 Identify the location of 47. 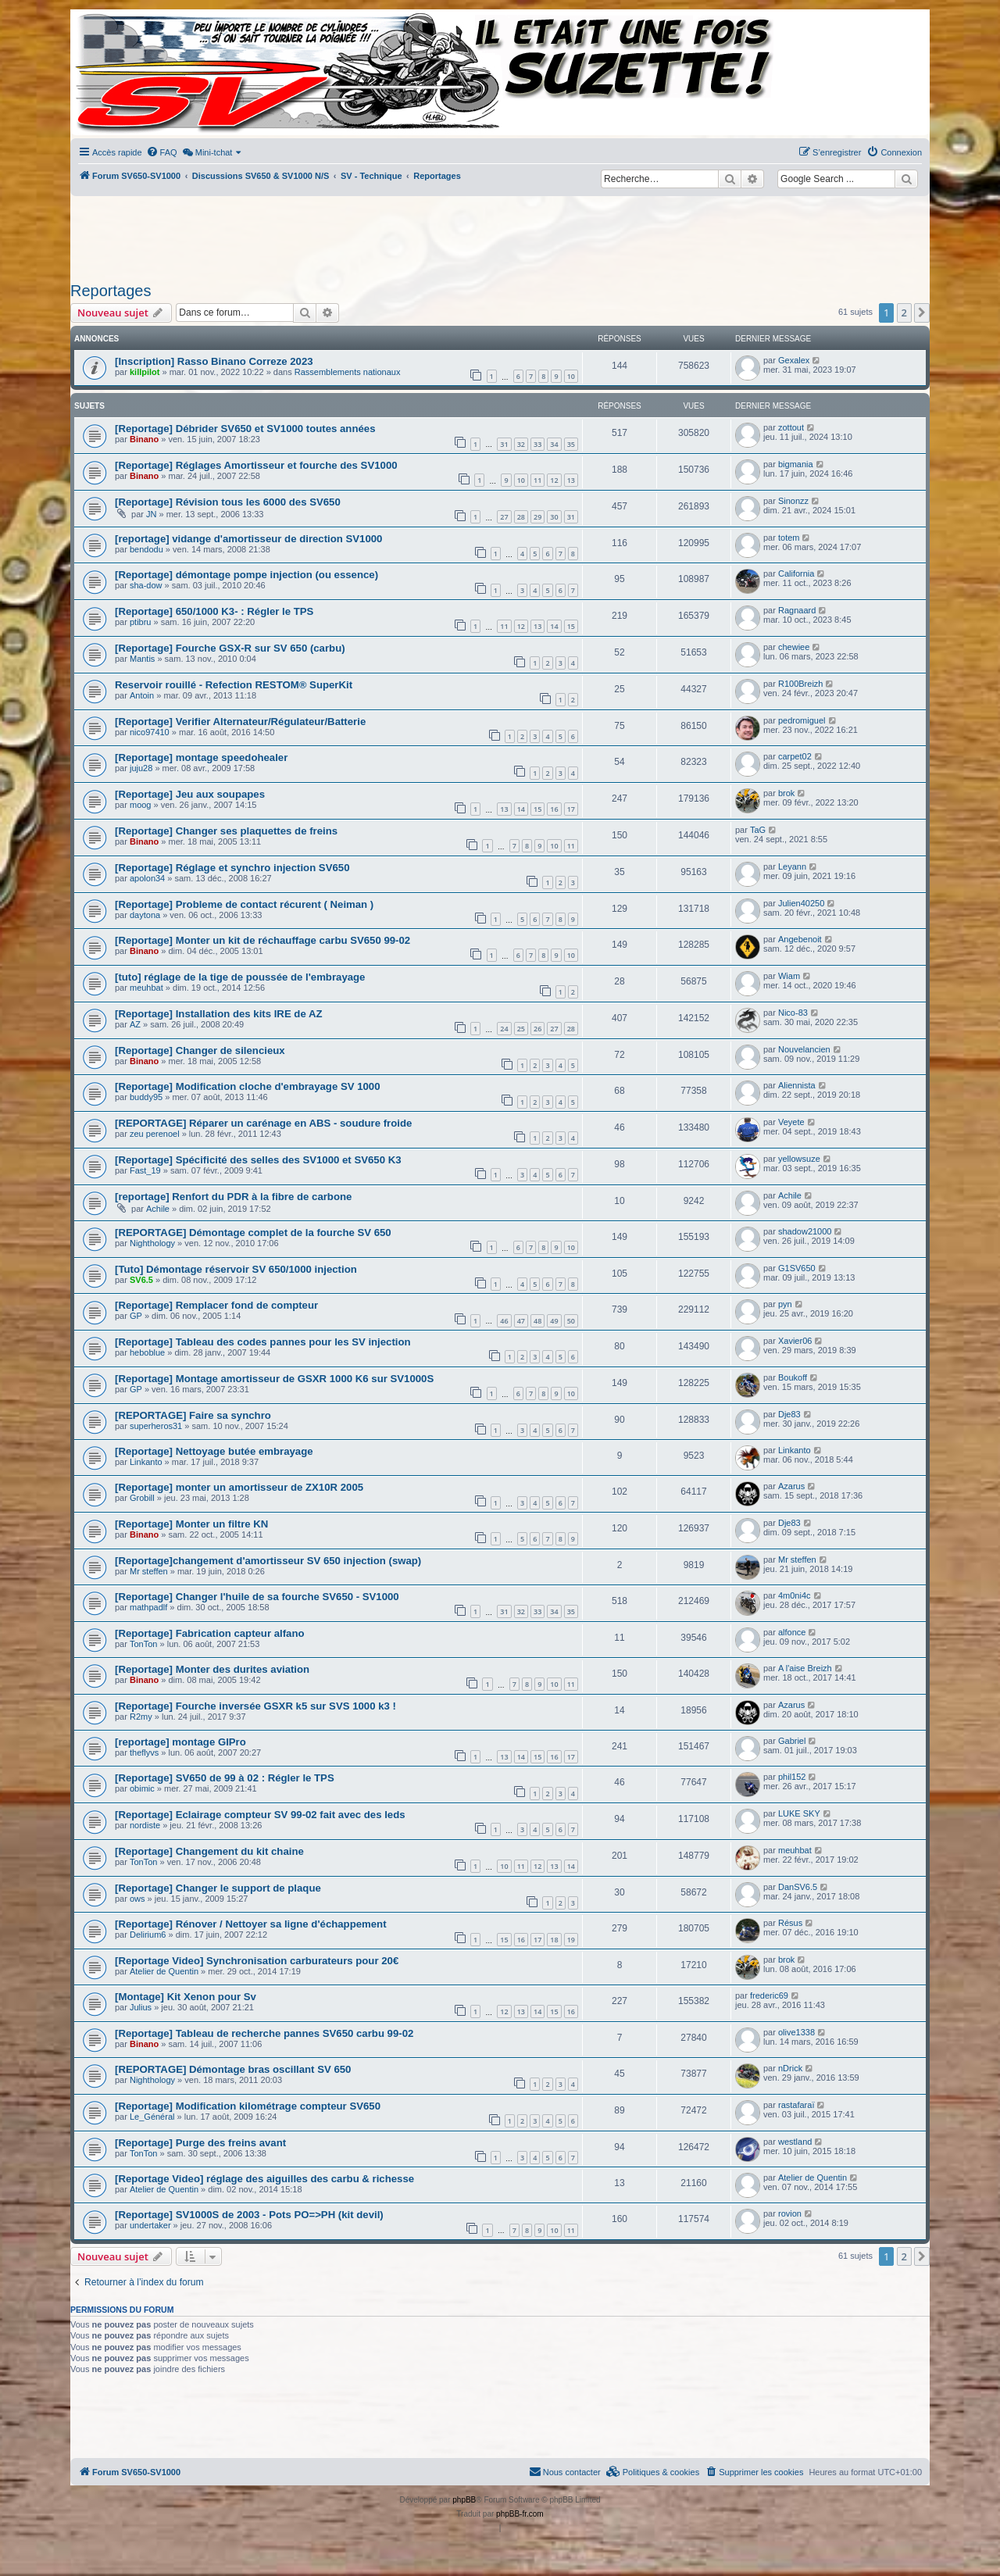
(521, 1321).